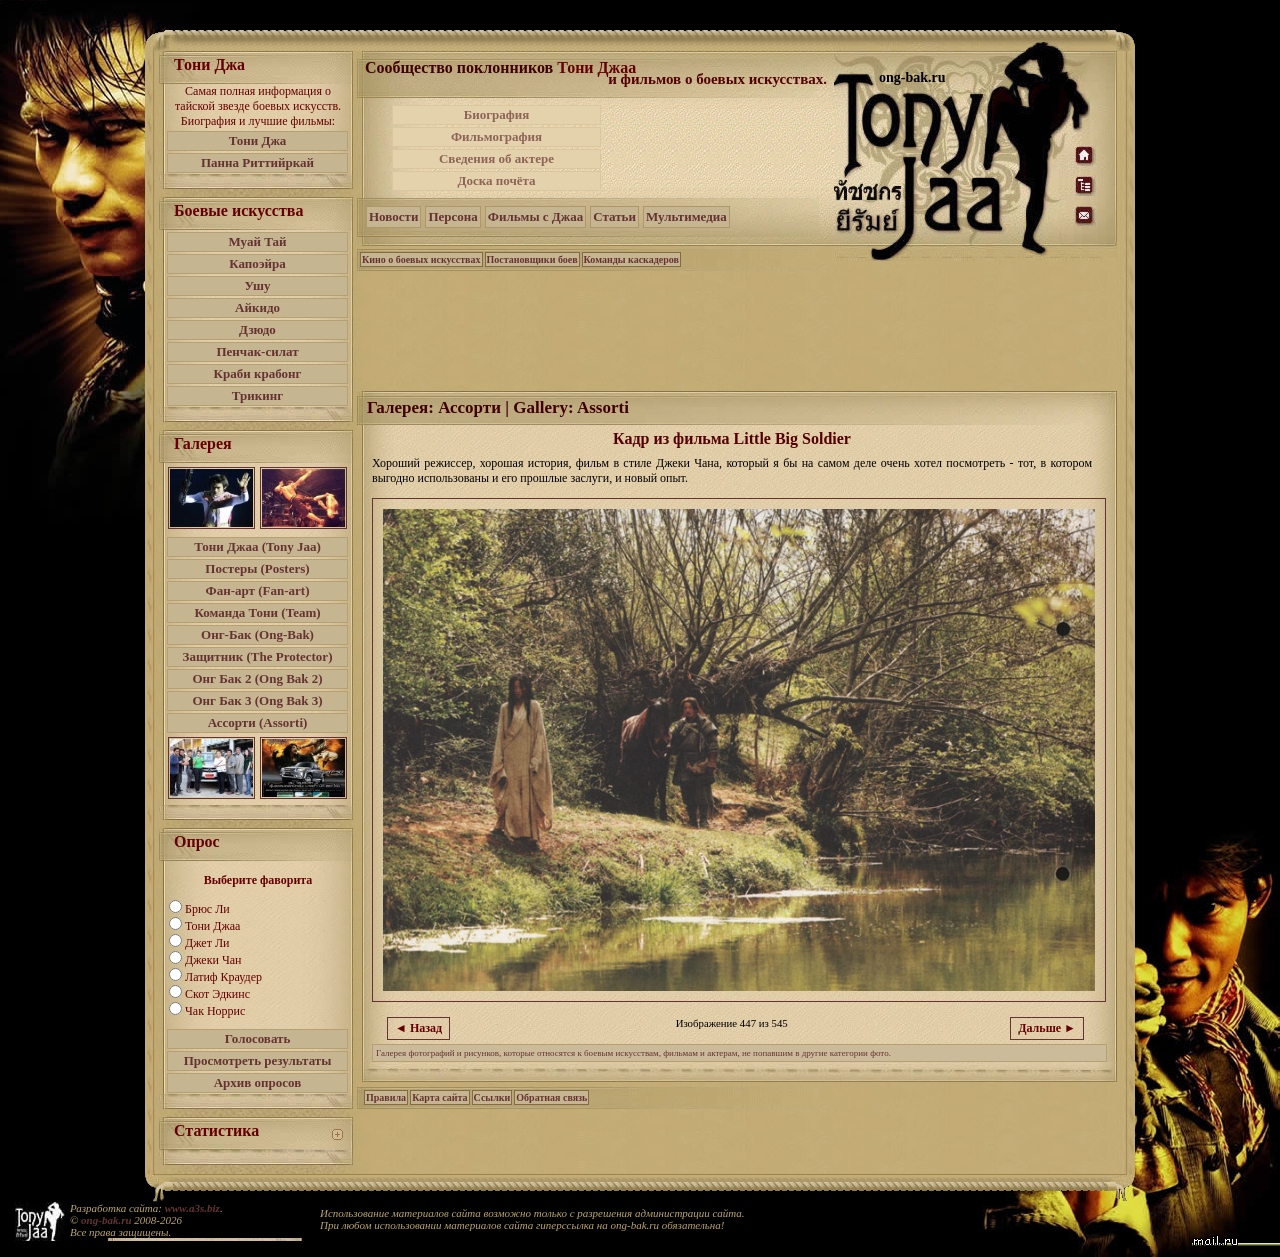 This screenshot has width=1280, height=1257. I want to click on Пенчак-силат, so click(257, 351).